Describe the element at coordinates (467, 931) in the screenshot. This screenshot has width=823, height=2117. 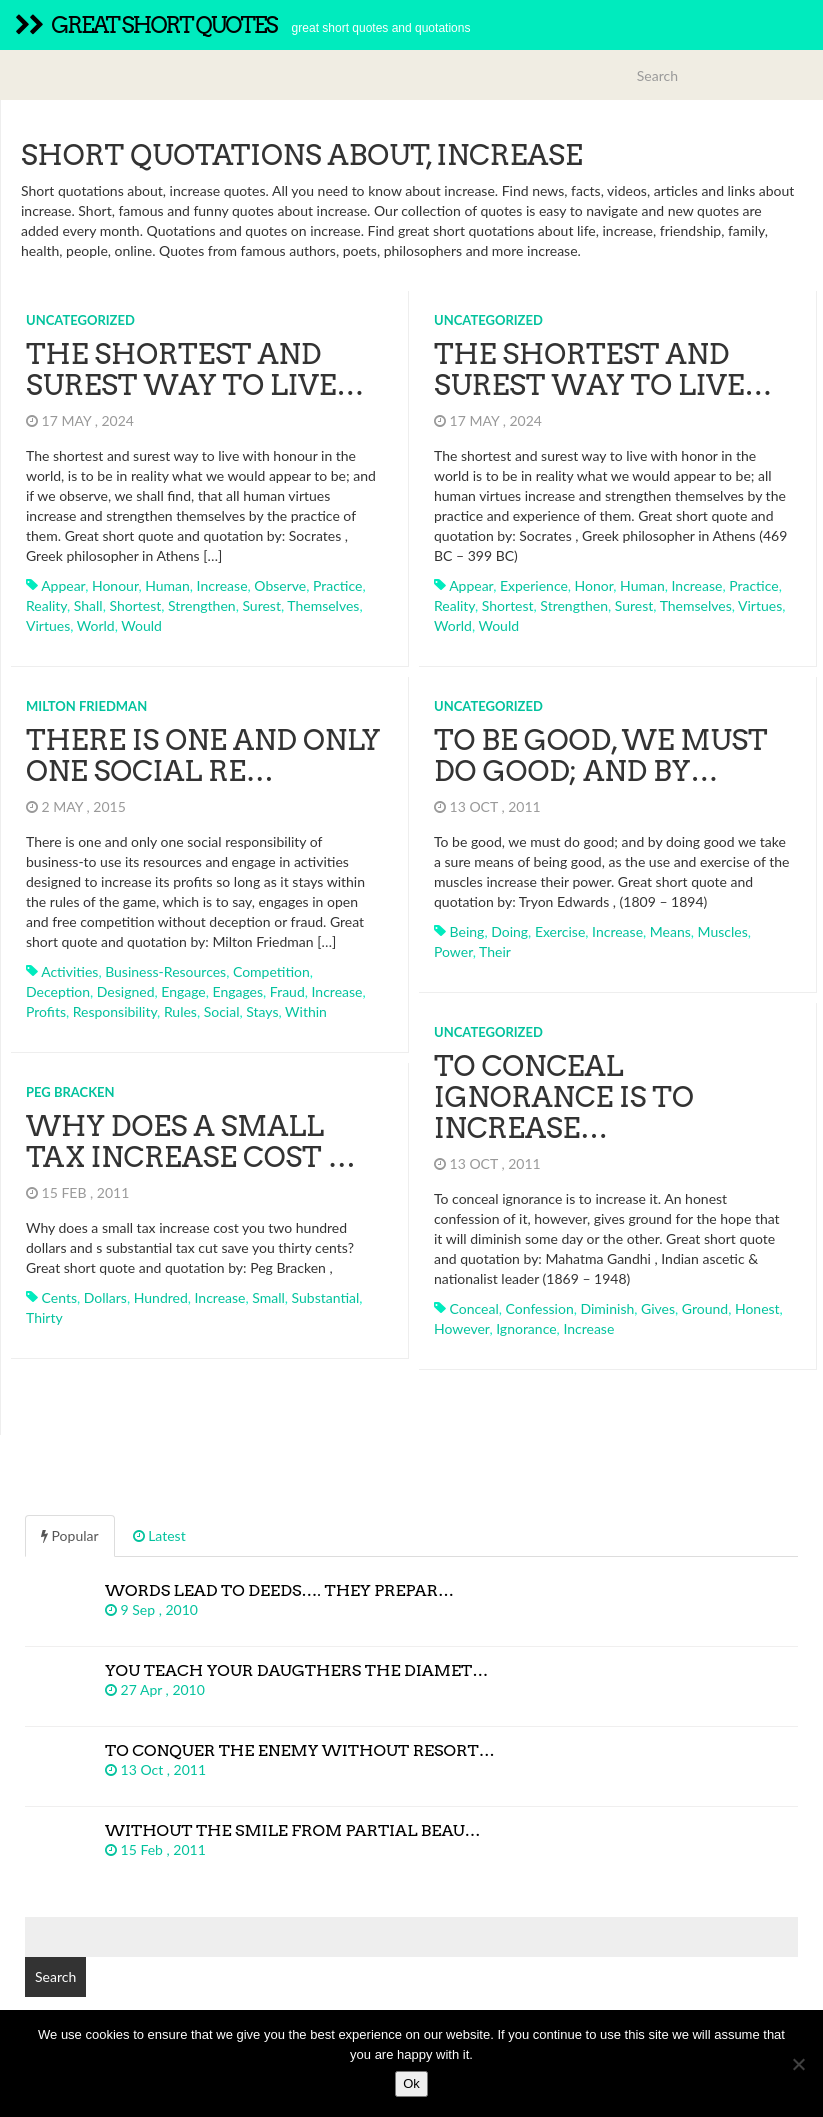
I see `being` at that location.